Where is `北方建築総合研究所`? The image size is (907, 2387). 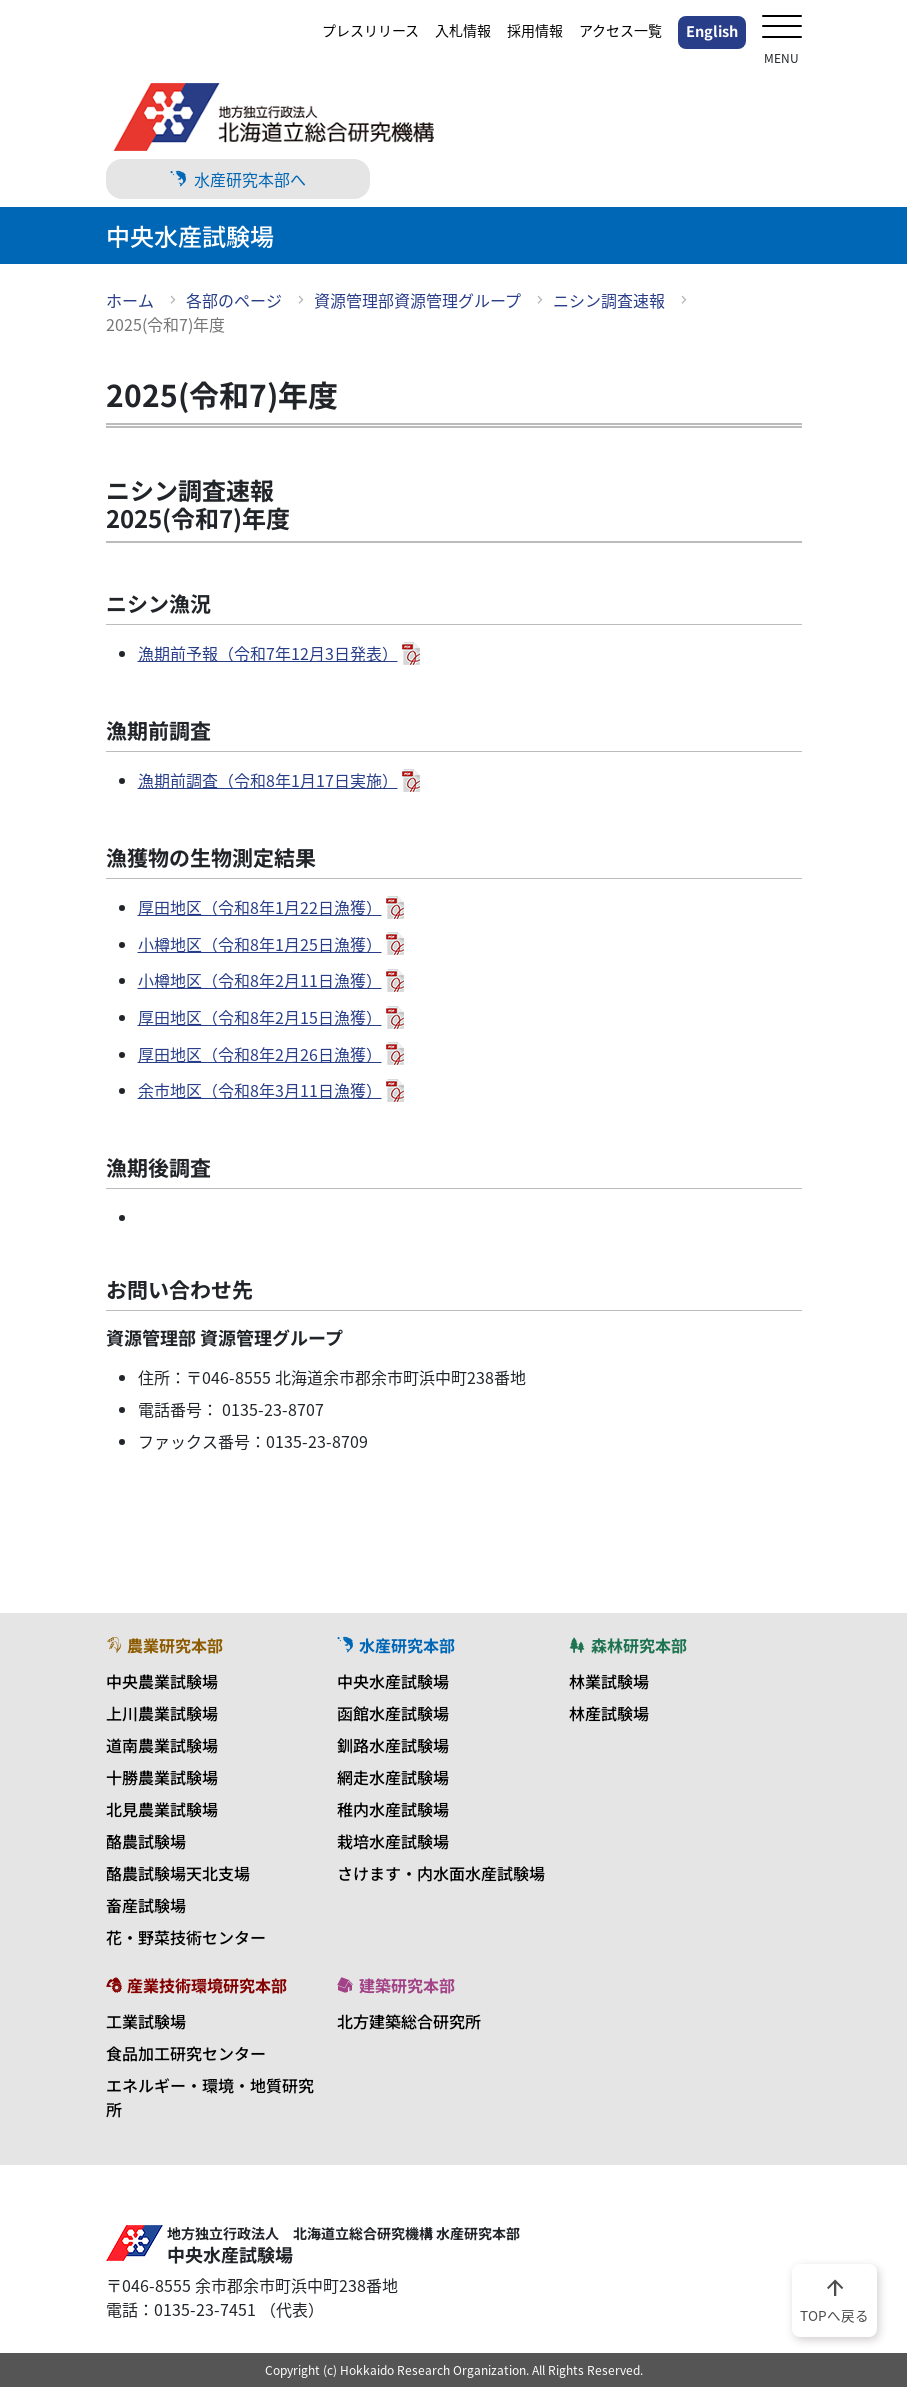 北方建築総合研究所 is located at coordinates (409, 2021).